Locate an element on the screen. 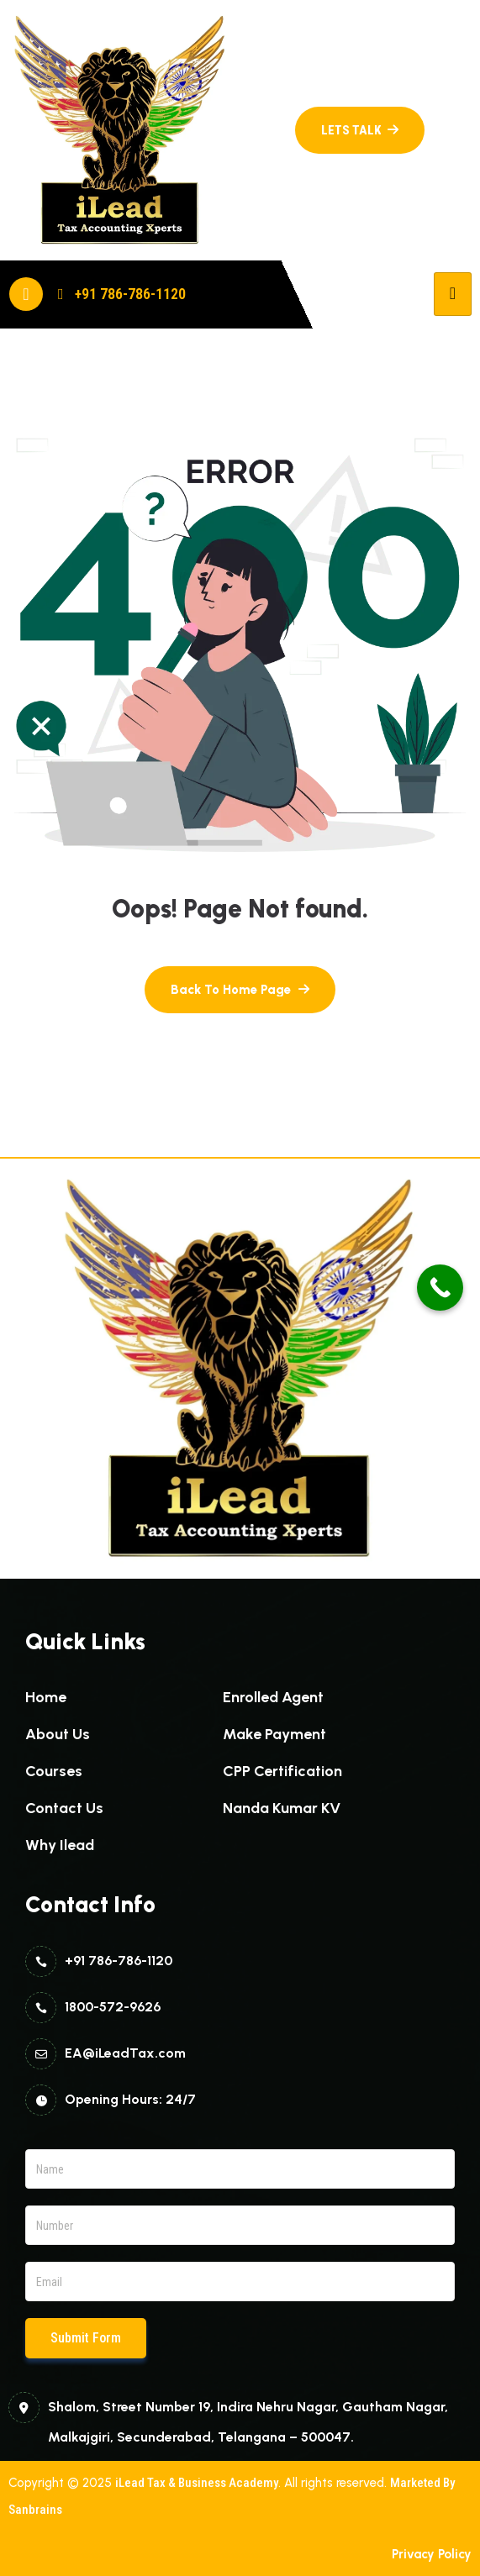 This screenshot has height=2576, width=480. iLead Tax & Business Academy is located at coordinates (196, 2482).